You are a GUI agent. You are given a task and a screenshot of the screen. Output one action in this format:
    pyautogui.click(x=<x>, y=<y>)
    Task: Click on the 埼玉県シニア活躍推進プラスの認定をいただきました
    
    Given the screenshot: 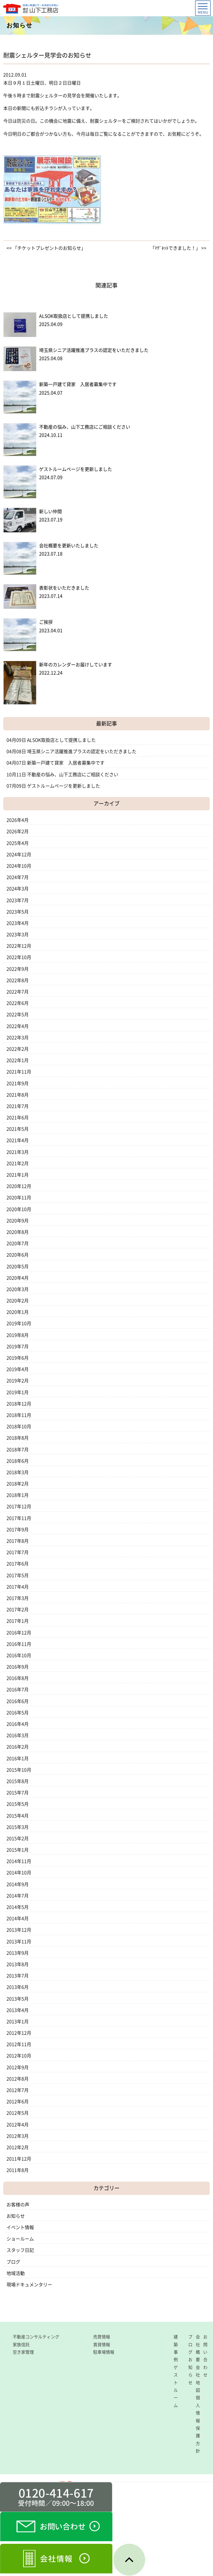 What is the action you would take?
    pyautogui.click(x=94, y=350)
    